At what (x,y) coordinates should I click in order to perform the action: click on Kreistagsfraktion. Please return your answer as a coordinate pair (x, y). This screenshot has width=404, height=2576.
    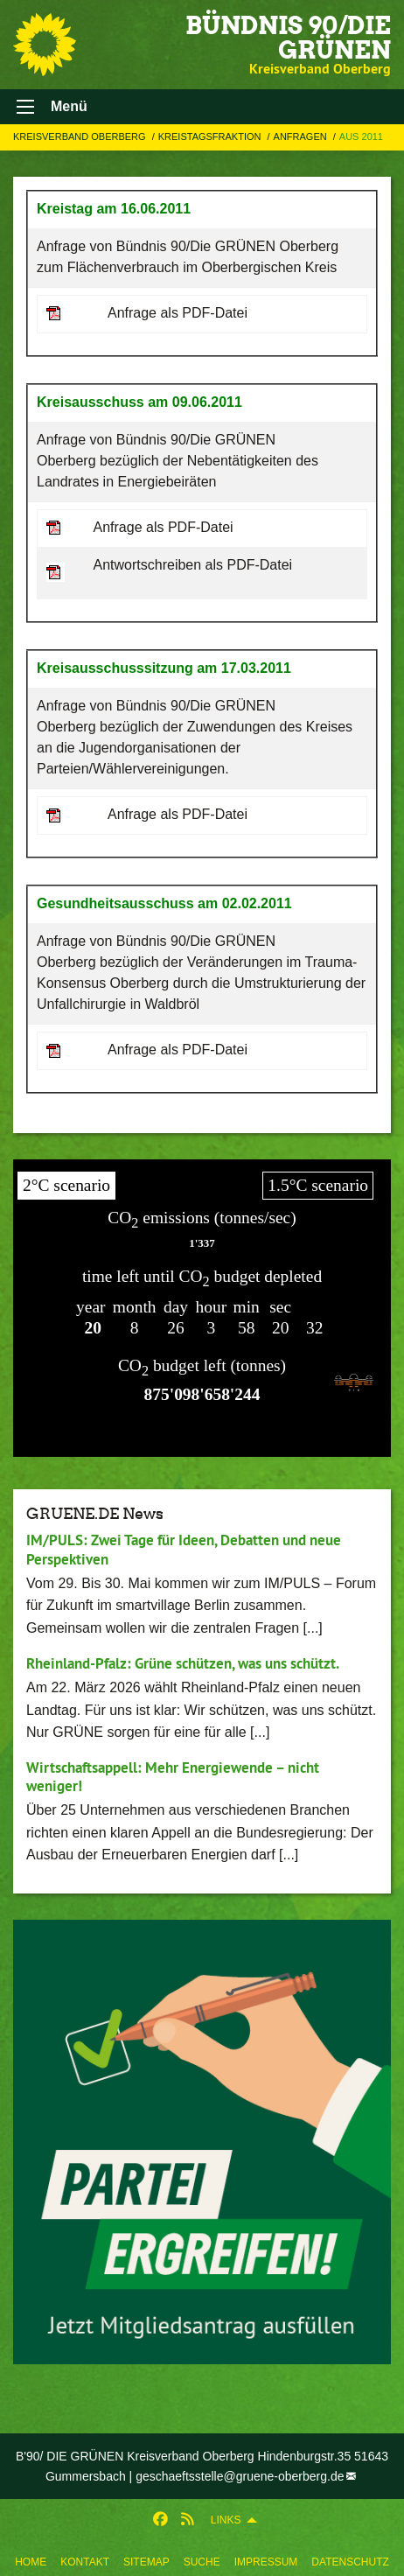
    Looking at the image, I should click on (211, 136).